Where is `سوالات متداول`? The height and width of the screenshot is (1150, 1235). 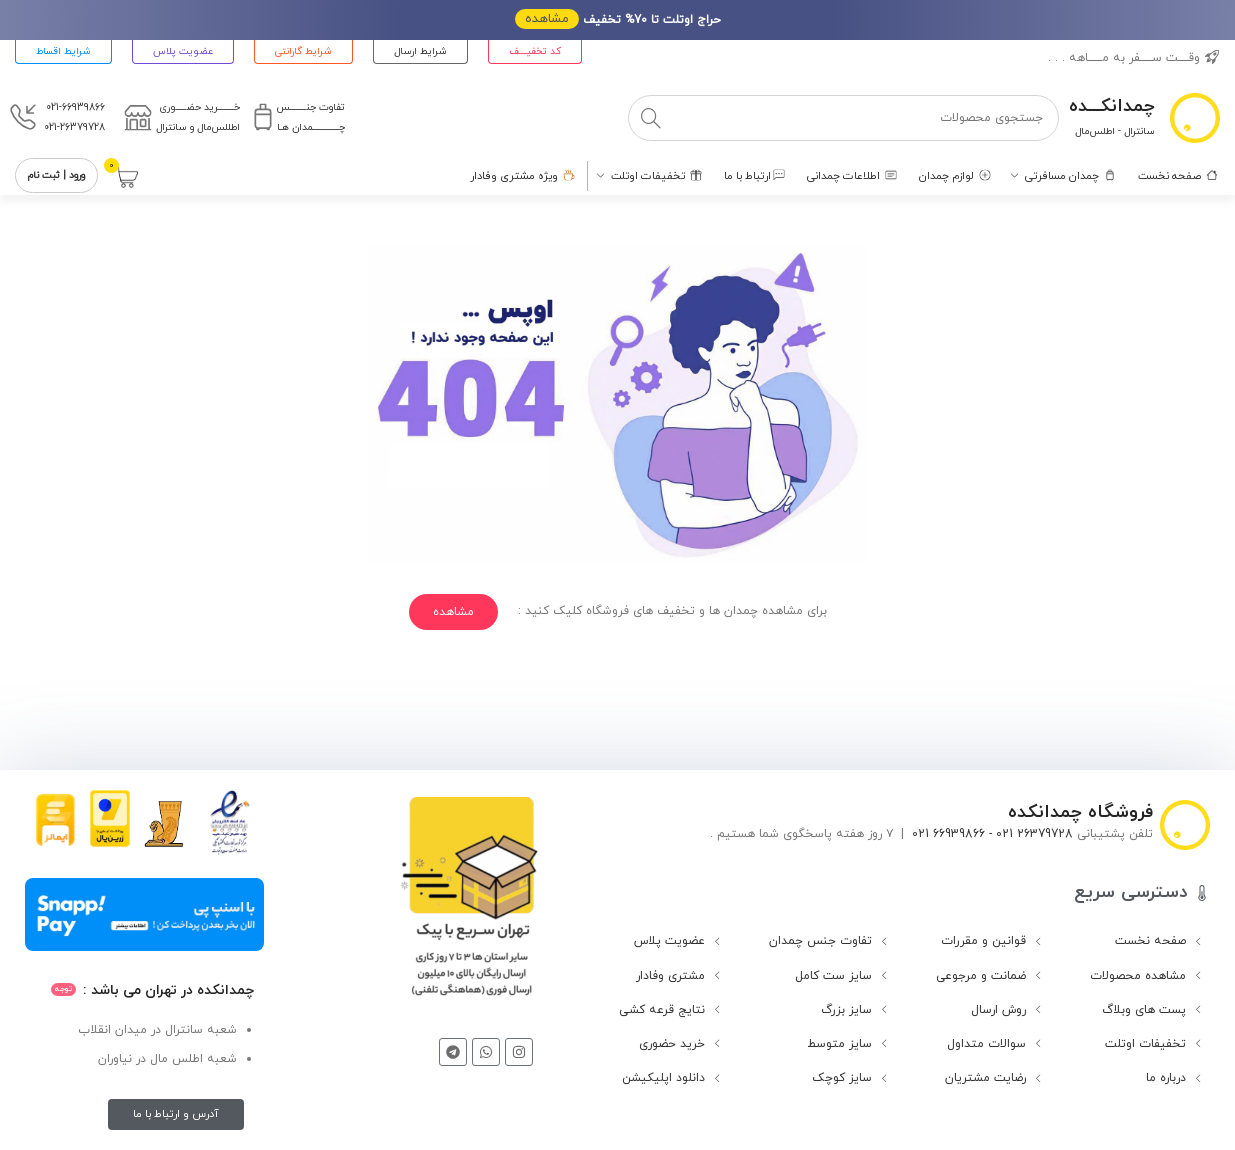 سوالات متداول is located at coordinates (986, 1044).